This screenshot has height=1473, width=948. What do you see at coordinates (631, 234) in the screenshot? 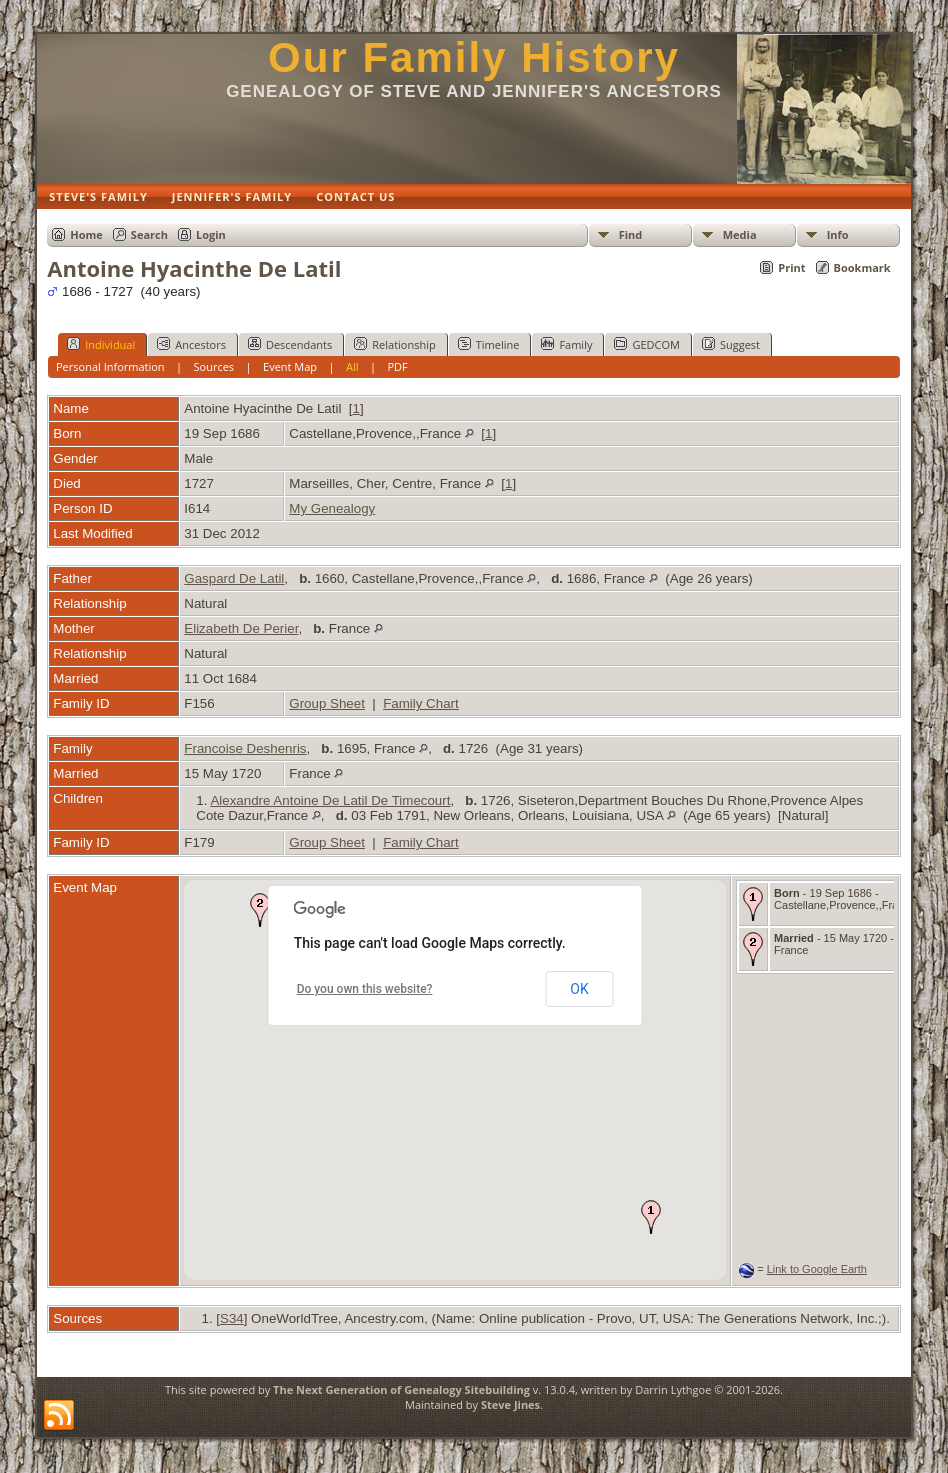
I see `Find` at bounding box center [631, 234].